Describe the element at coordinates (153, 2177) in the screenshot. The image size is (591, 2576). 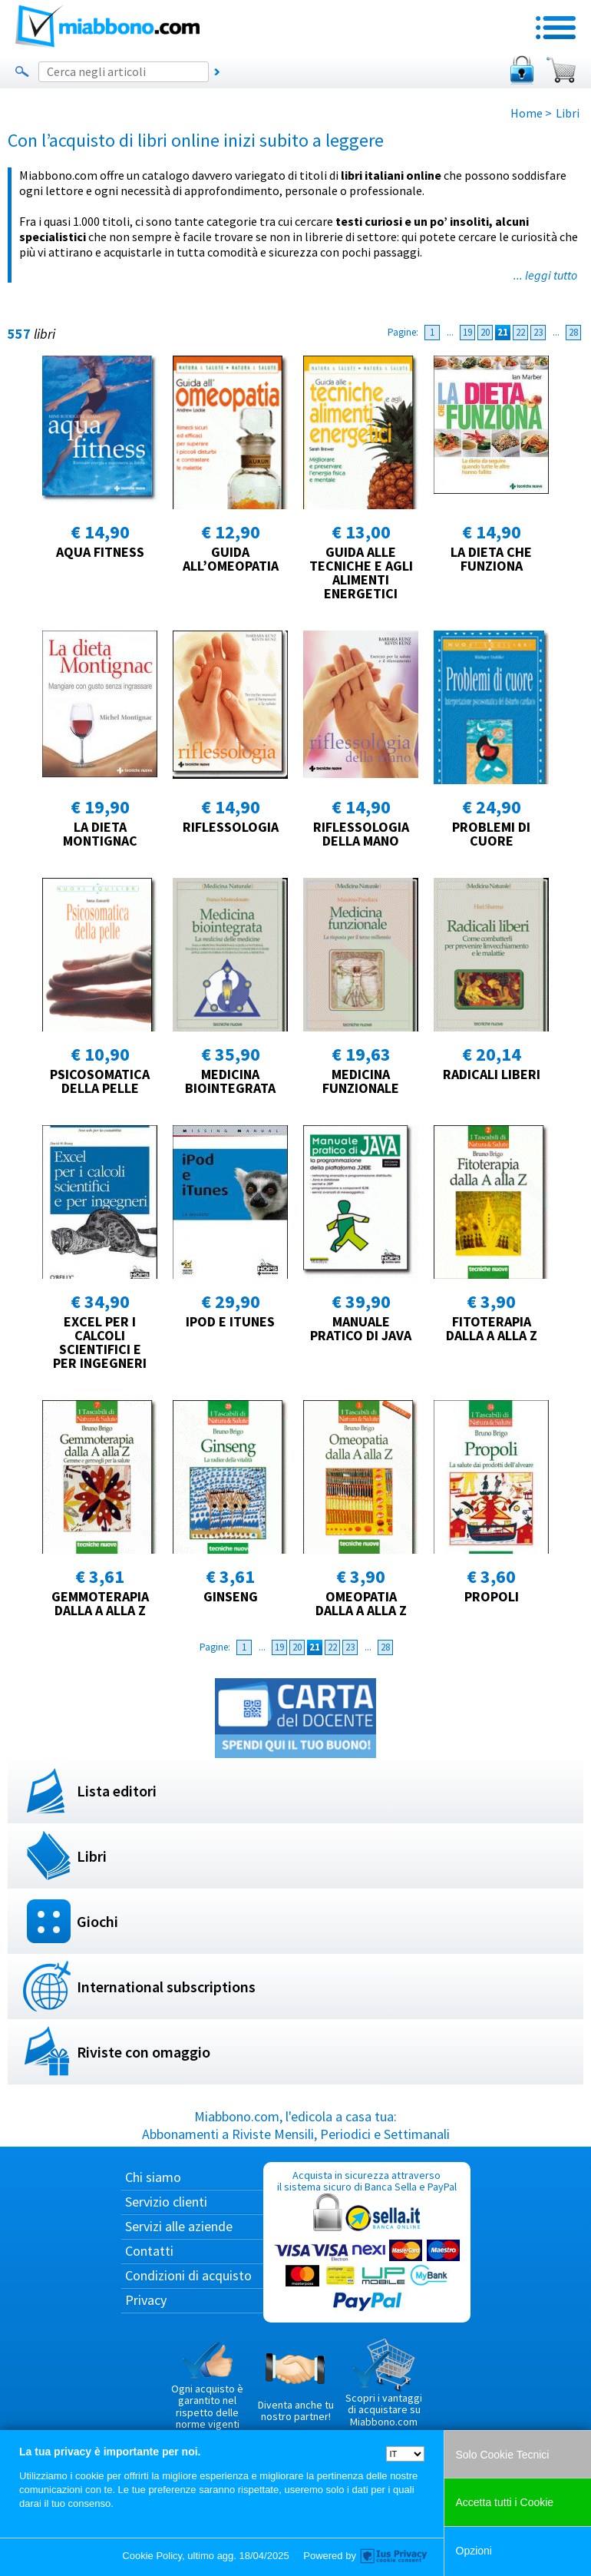
I see `Chi siamo` at that location.